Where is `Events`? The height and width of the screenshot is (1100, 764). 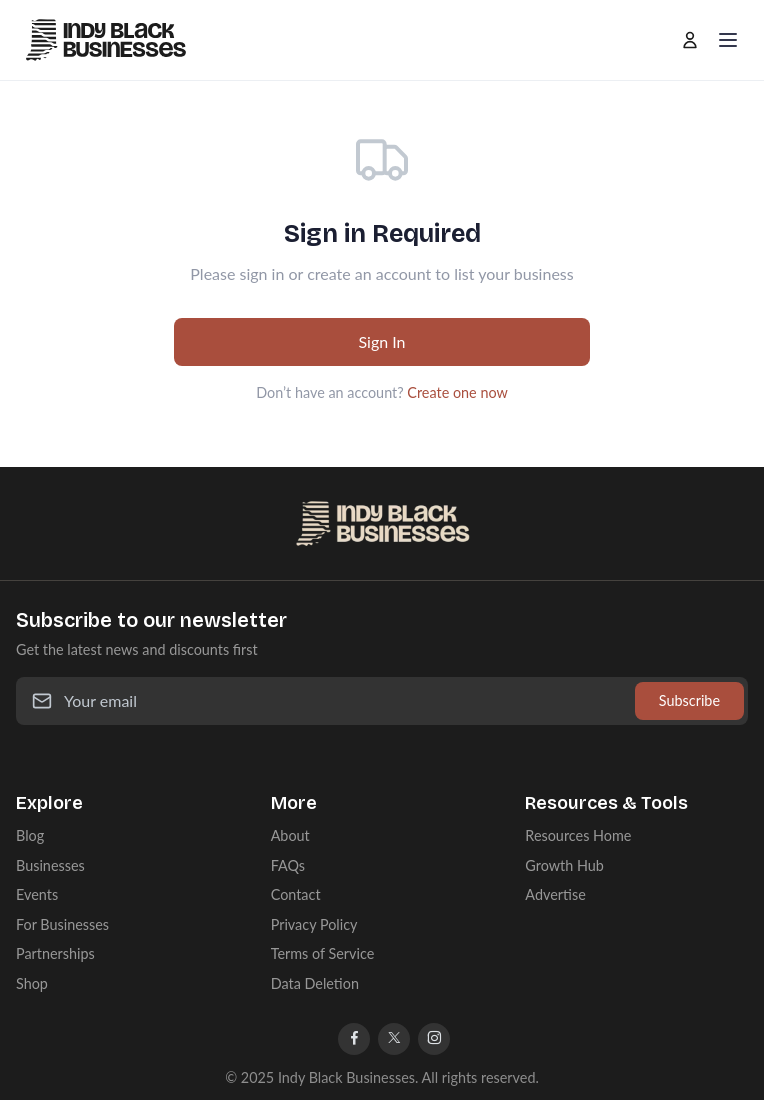
Events is located at coordinates (37, 894).